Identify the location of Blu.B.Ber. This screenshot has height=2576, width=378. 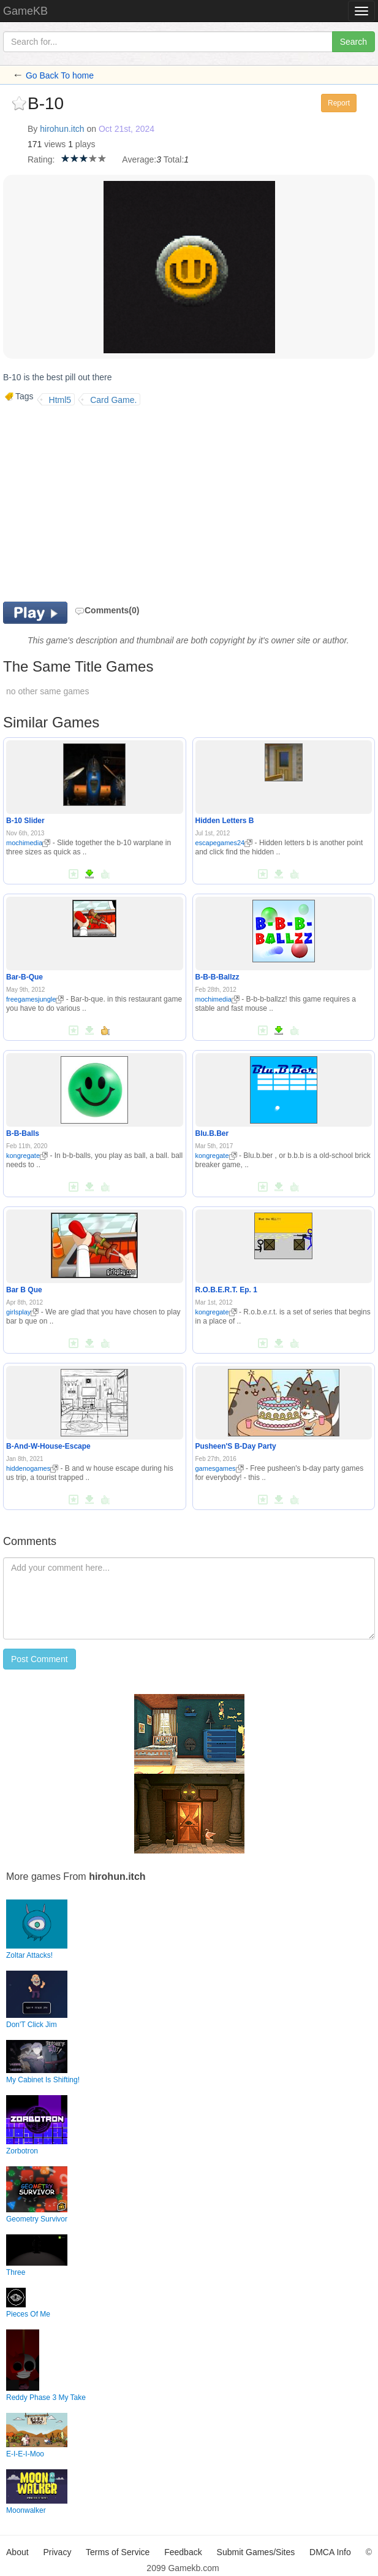
(212, 1133).